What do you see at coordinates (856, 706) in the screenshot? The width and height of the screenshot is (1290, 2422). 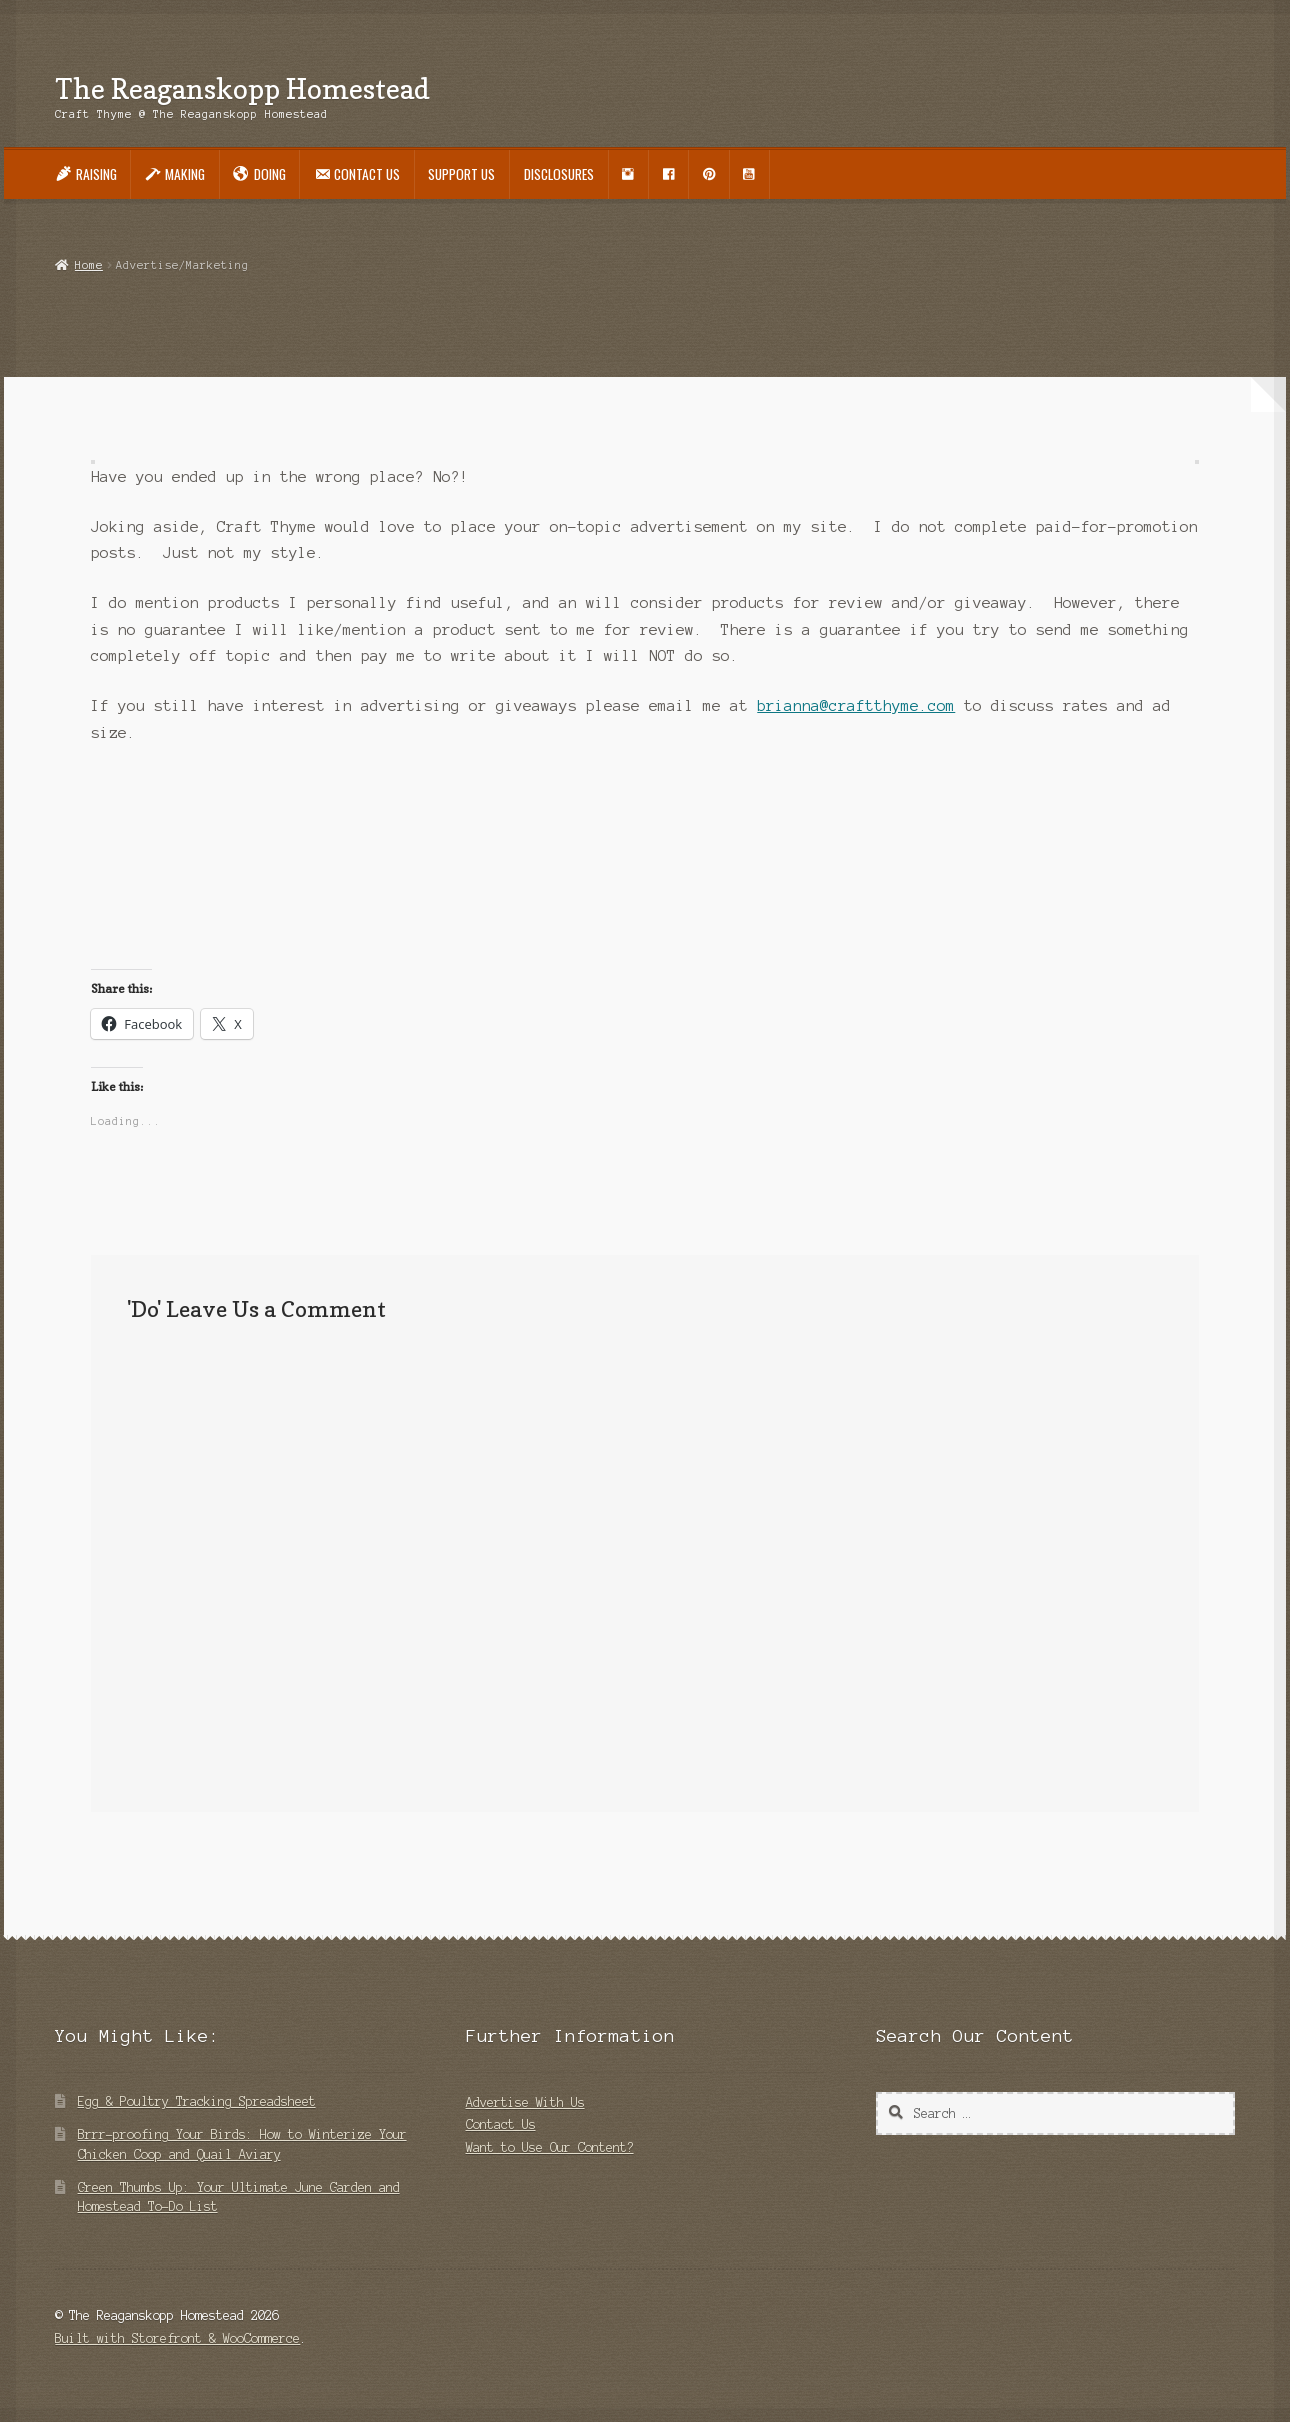 I see `brianna@craftthyme.com` at bounding box center [856, 706].